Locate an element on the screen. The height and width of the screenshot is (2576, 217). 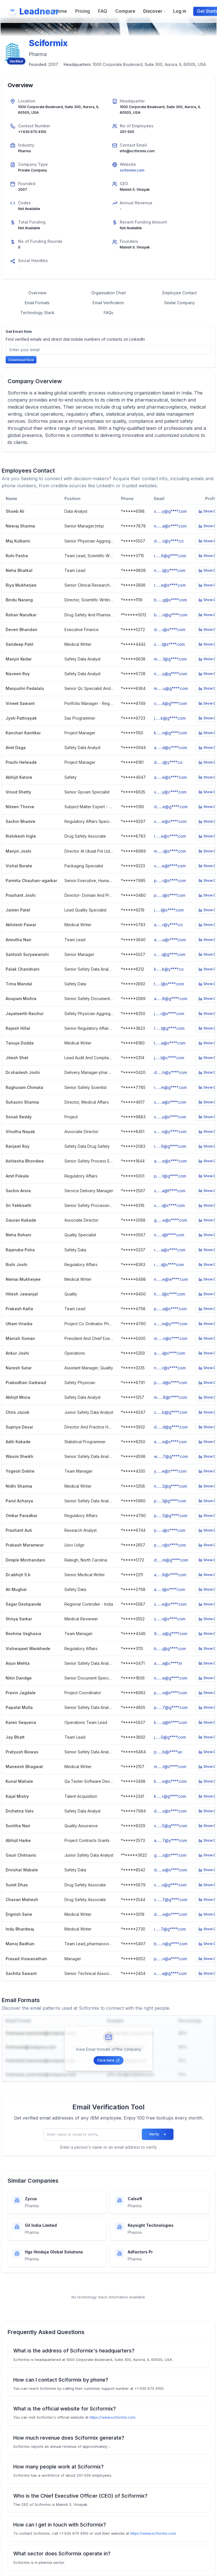
d.......s@s****.com is located at coordinates (170, 1811).